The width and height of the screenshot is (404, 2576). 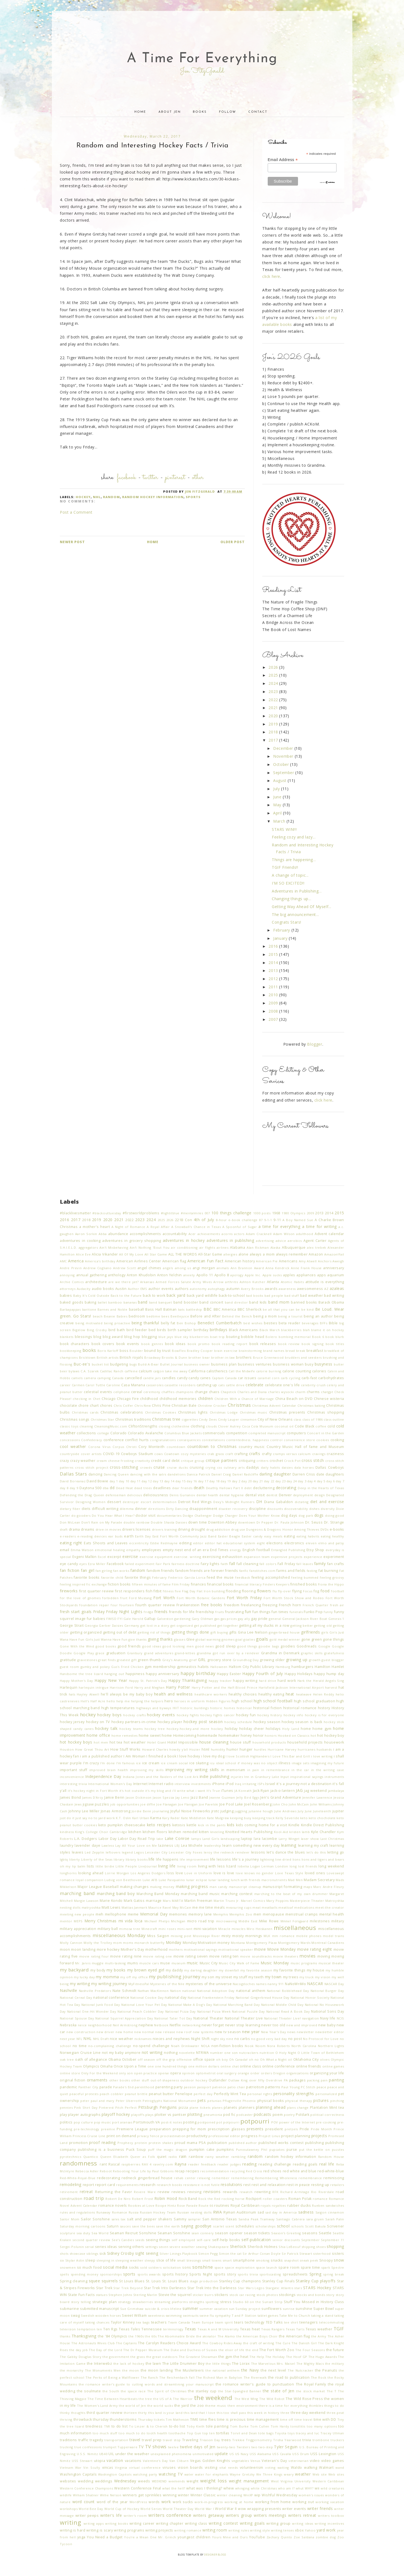 What do you see at coordinates (251, 2149) in the screenshot?
I see `Punxsutawney Phil` at bounding box center [251, 2149].